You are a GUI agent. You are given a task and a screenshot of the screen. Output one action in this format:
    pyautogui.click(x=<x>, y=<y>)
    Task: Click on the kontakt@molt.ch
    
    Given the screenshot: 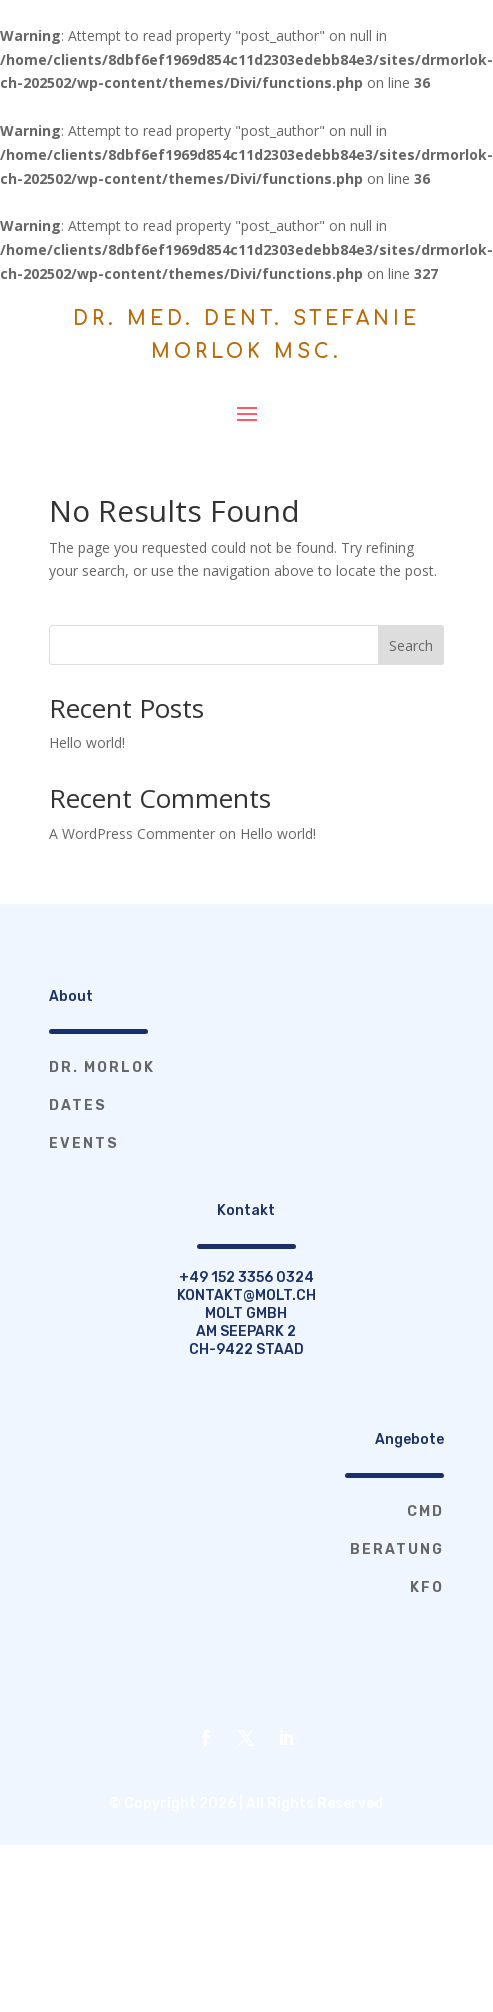 What is the action you would take?
    pyautogui.click(x=246, y=1295)
    